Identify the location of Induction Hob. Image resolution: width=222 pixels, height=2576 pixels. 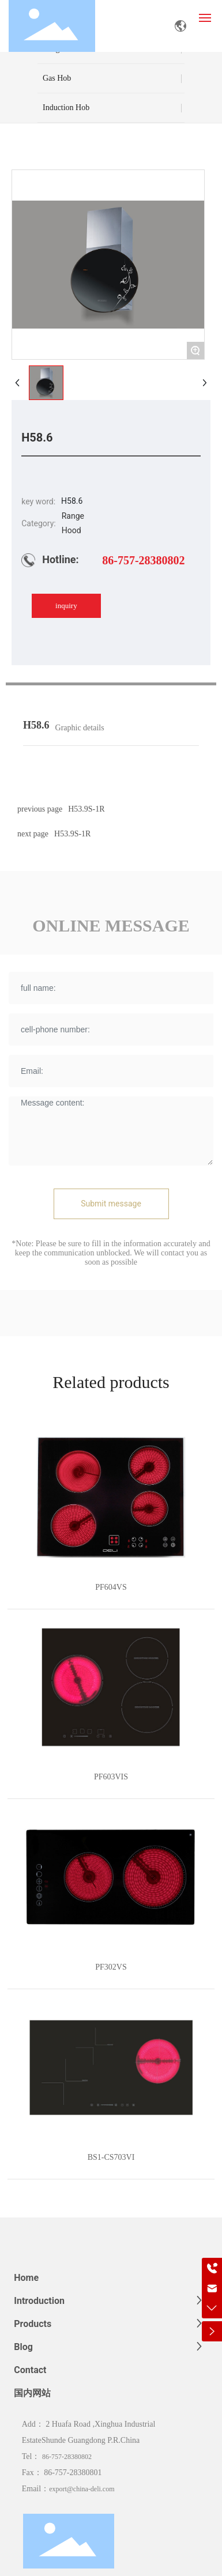
(66, 107).